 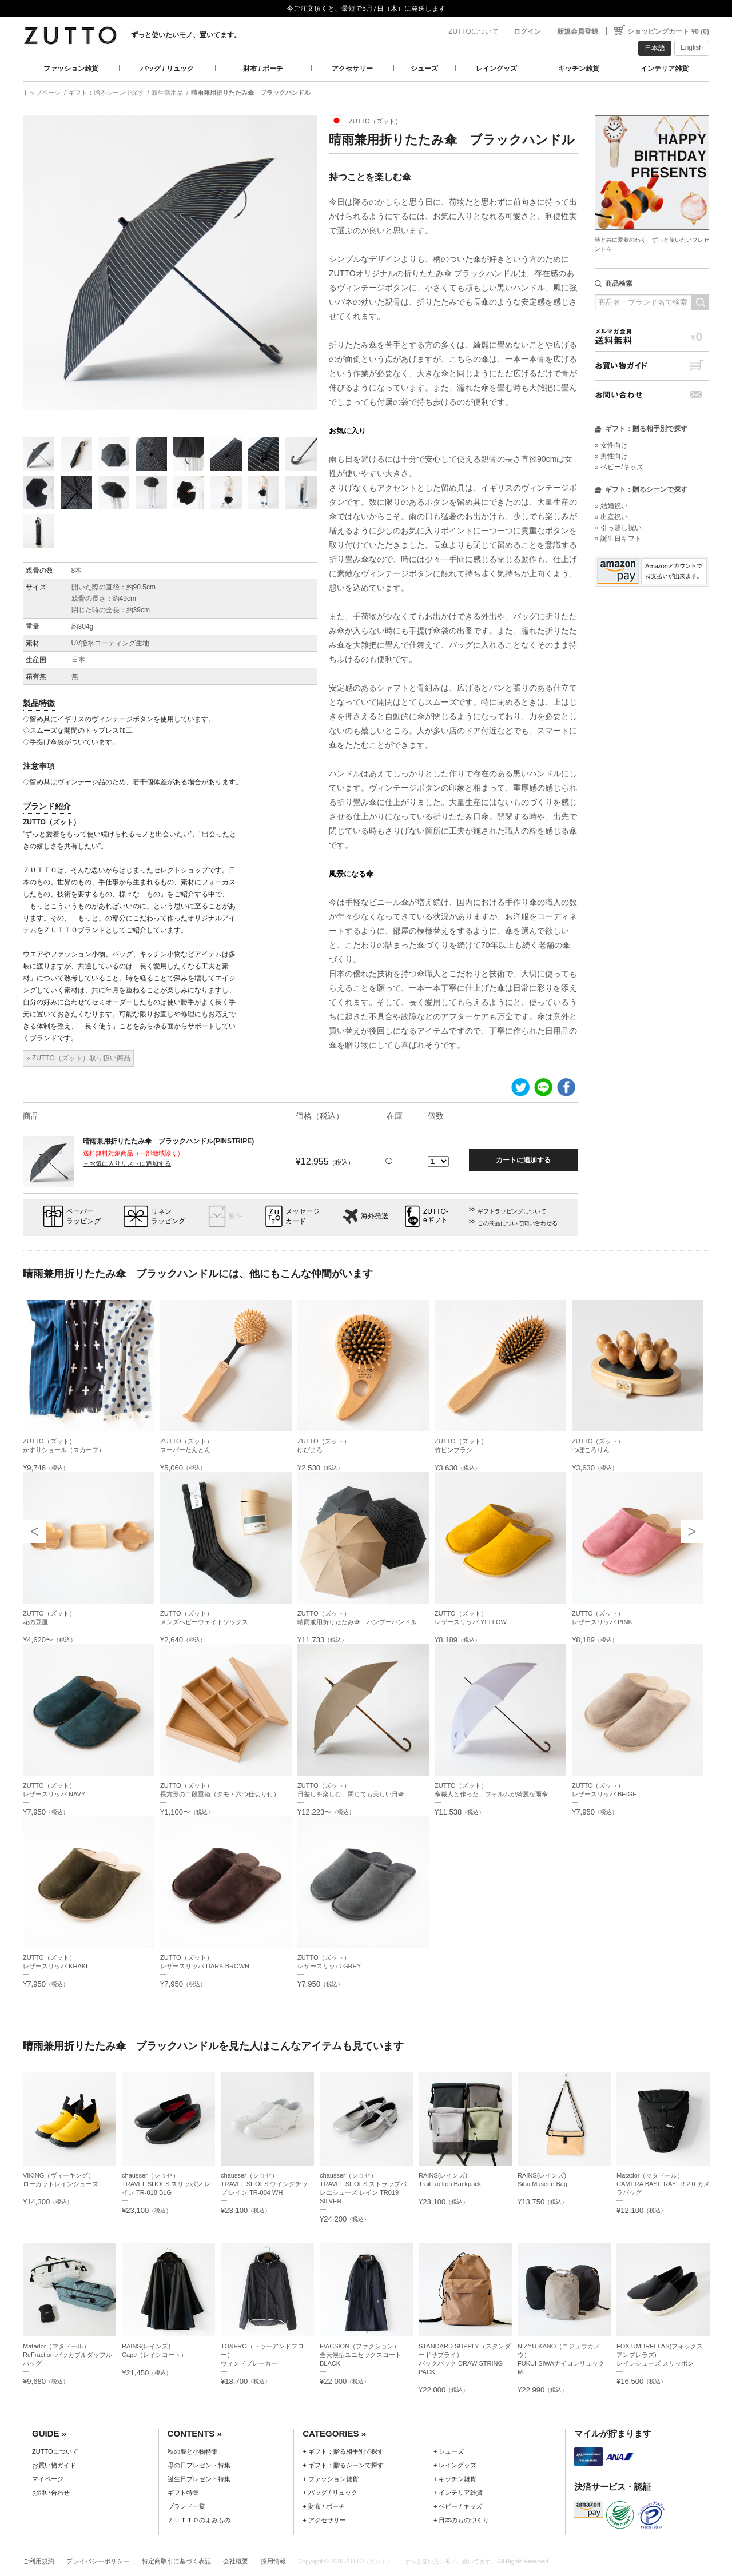 I want to click on ずっと使いたいモノ、置いてます。, so click(x=186, y=35).